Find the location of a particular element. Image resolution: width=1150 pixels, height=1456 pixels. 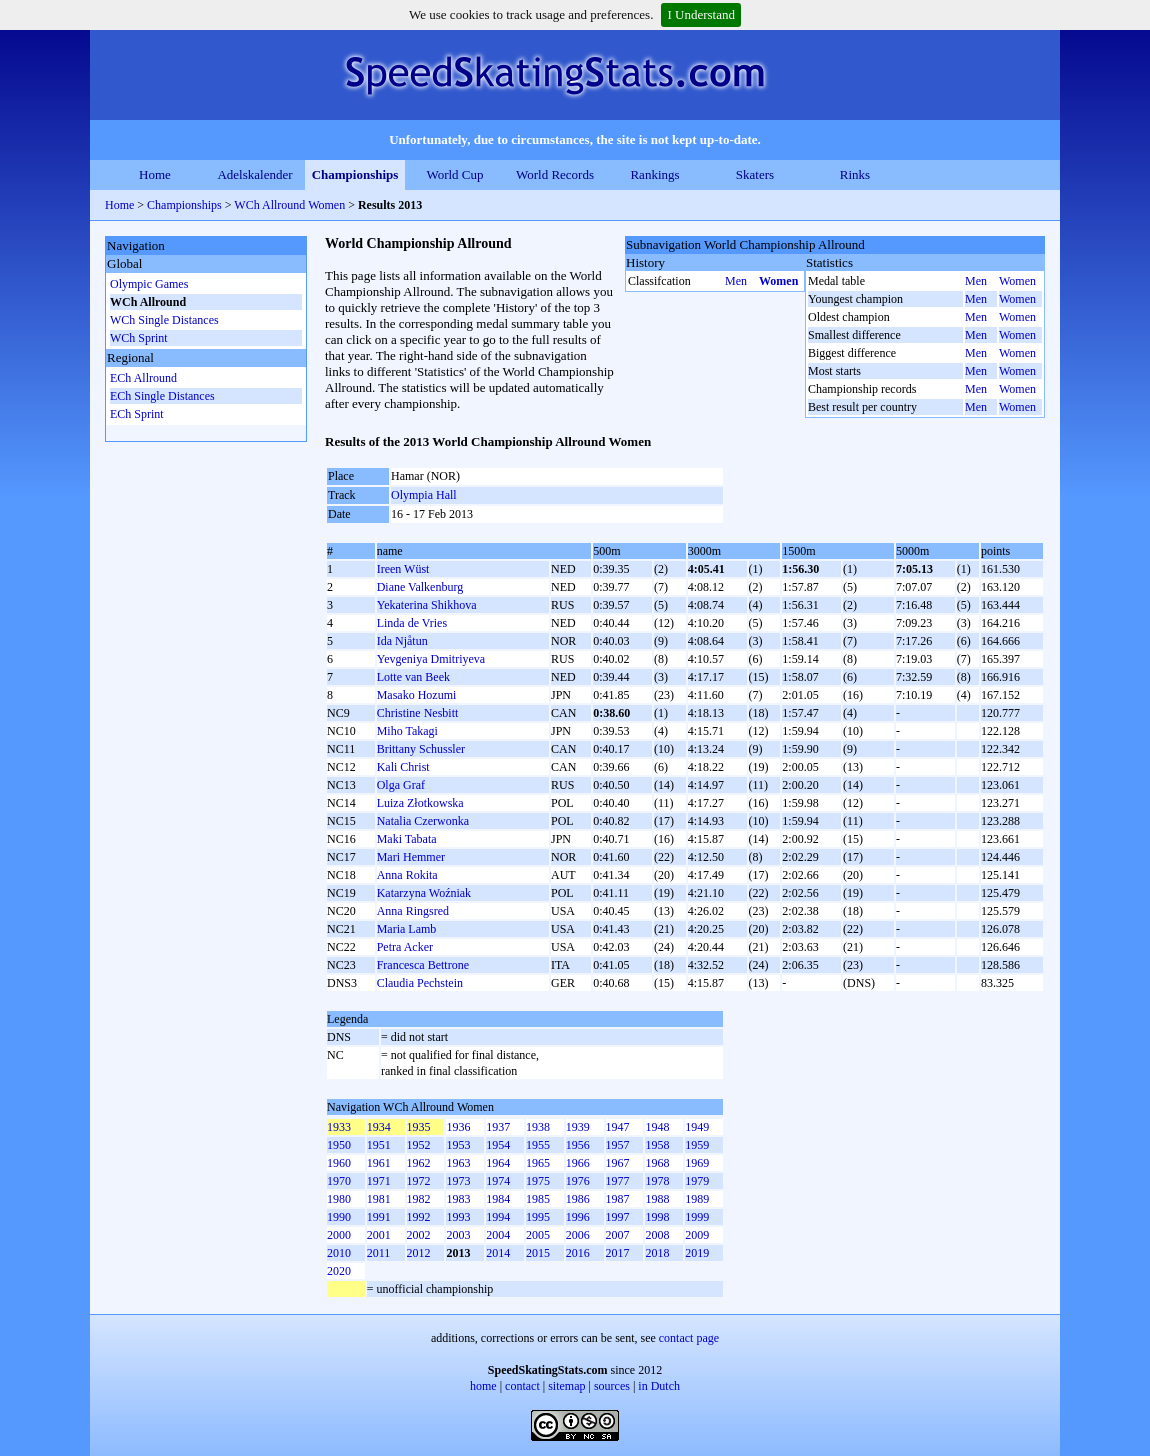

1978 is located at coordinates (657, 1181).